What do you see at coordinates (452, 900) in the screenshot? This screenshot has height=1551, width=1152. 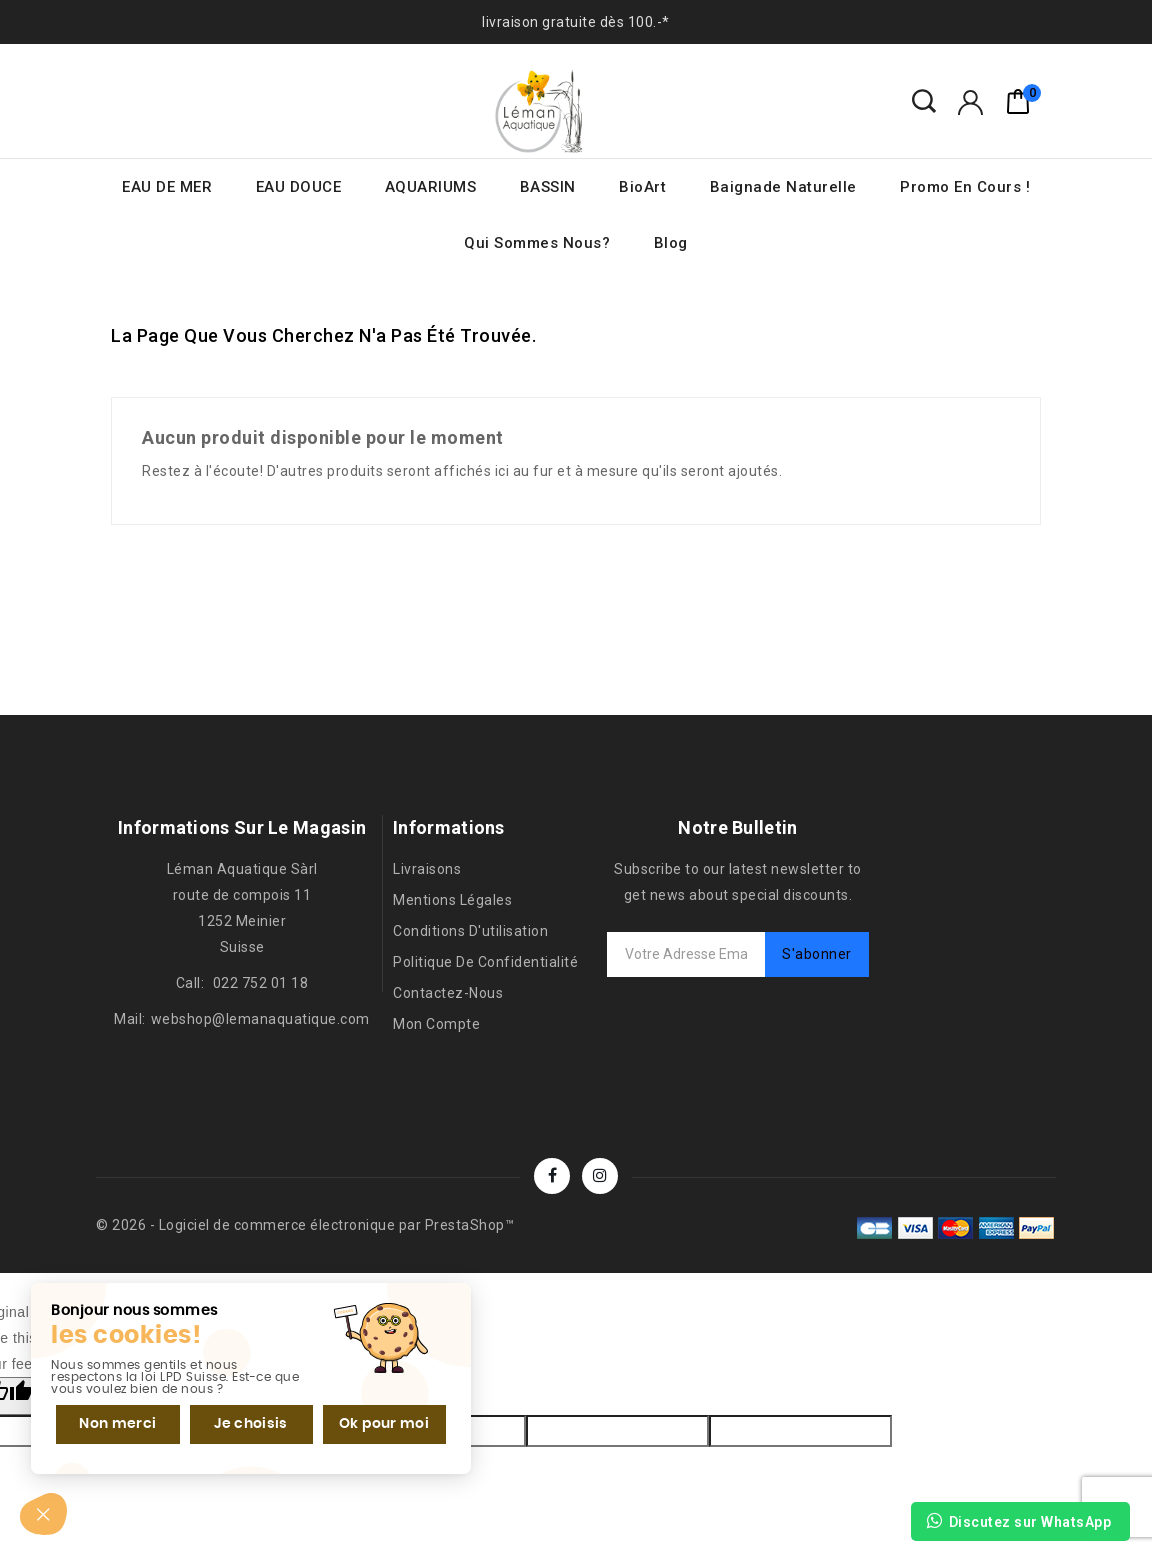 I see `Mentions légales` at bounding box center [452, 900].